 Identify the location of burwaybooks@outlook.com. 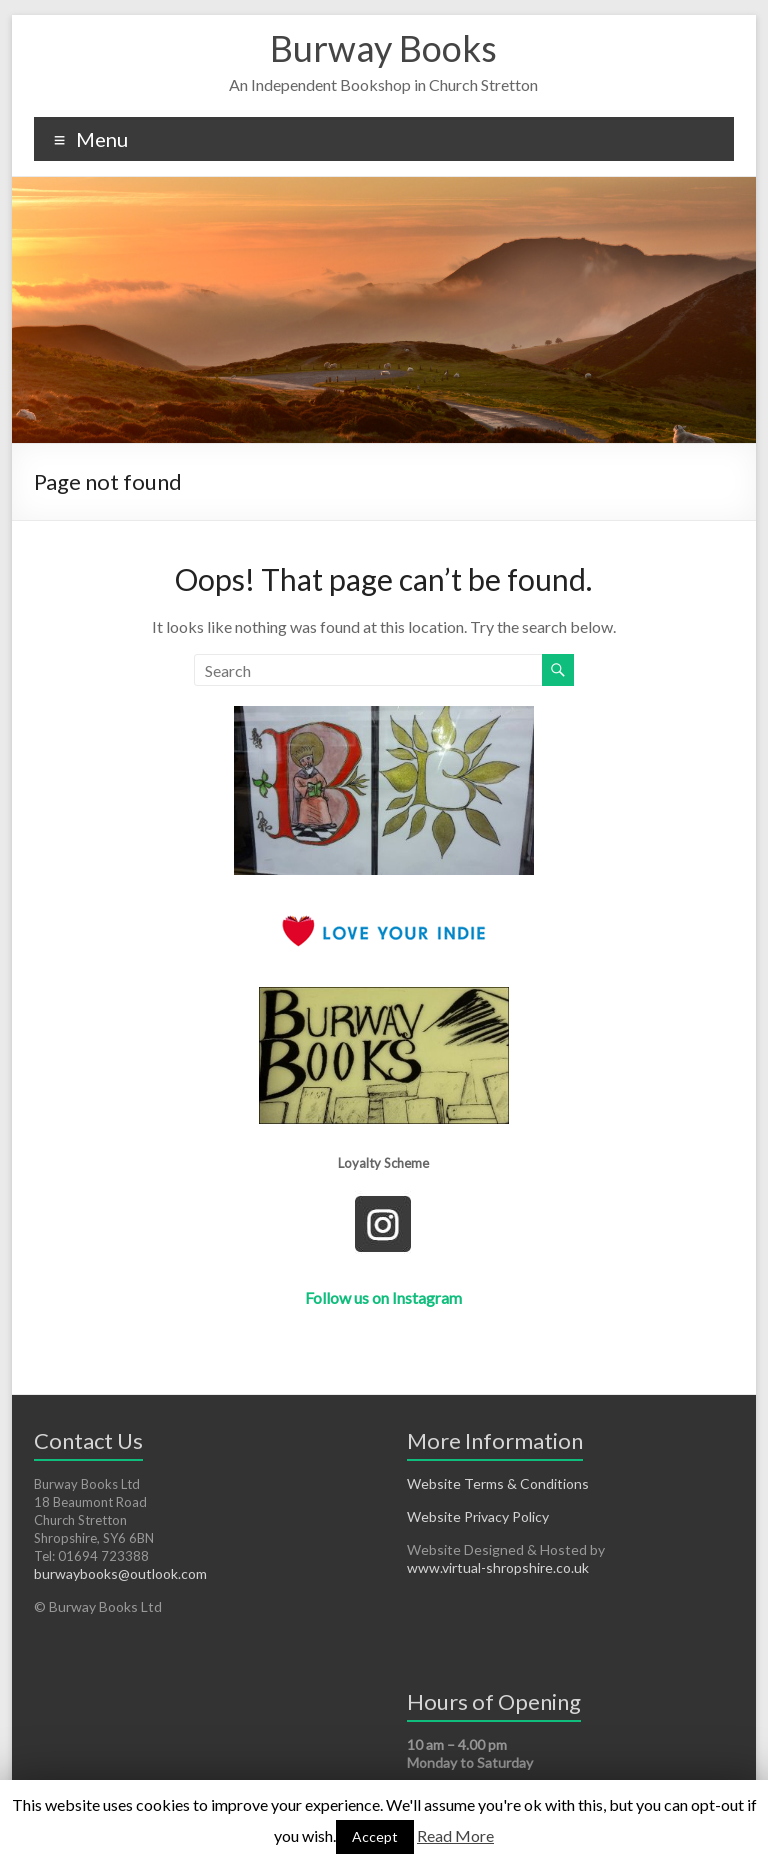
(120, 1573).